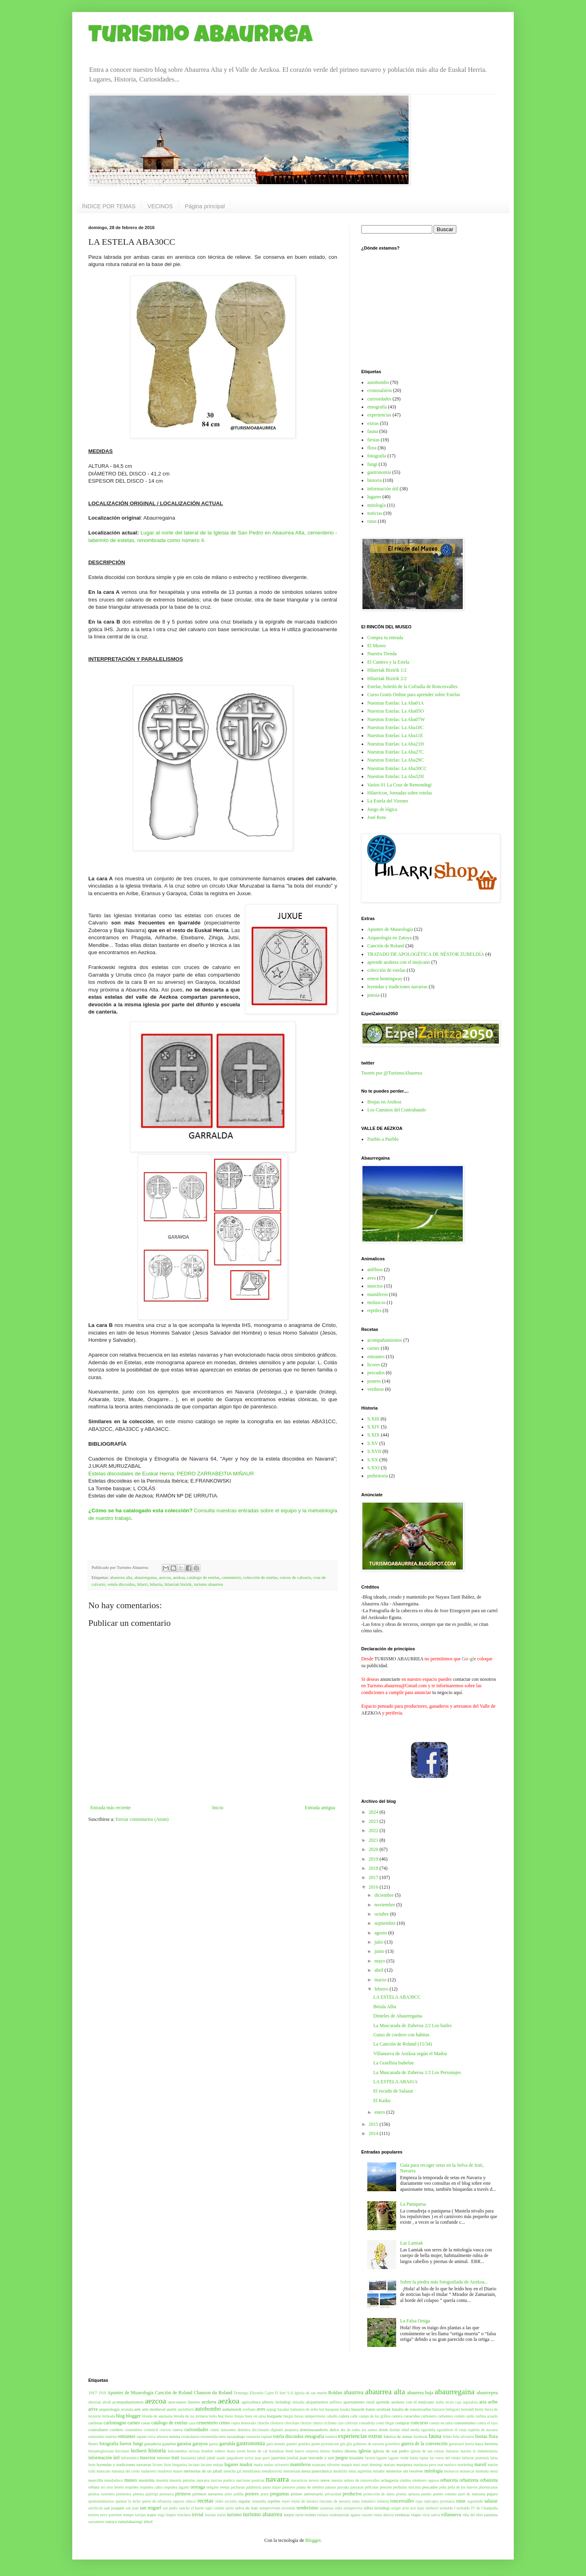 The image size is (586, 2576). I want to click on blonda de aquitania, so click(157, 2416).